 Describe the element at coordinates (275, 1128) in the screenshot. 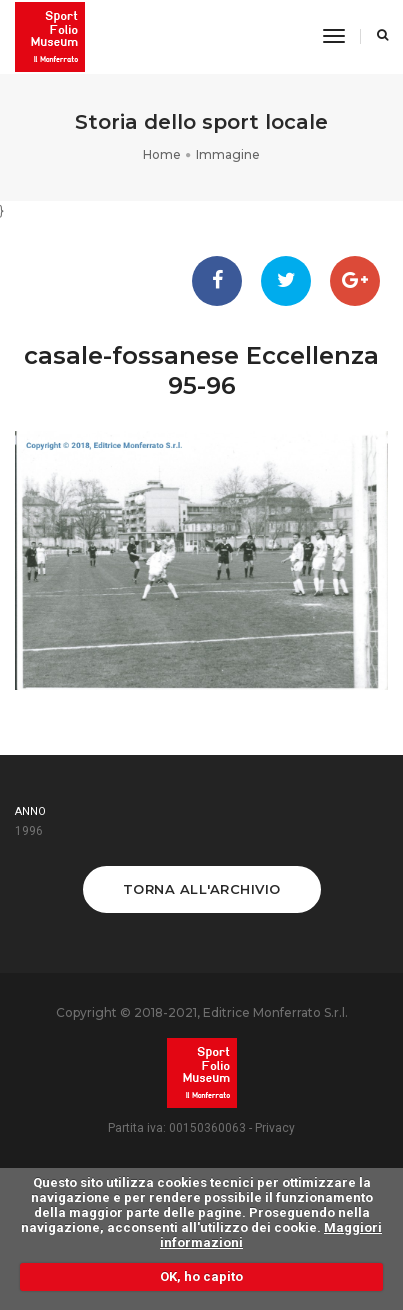

I see `Privacy` at that location.